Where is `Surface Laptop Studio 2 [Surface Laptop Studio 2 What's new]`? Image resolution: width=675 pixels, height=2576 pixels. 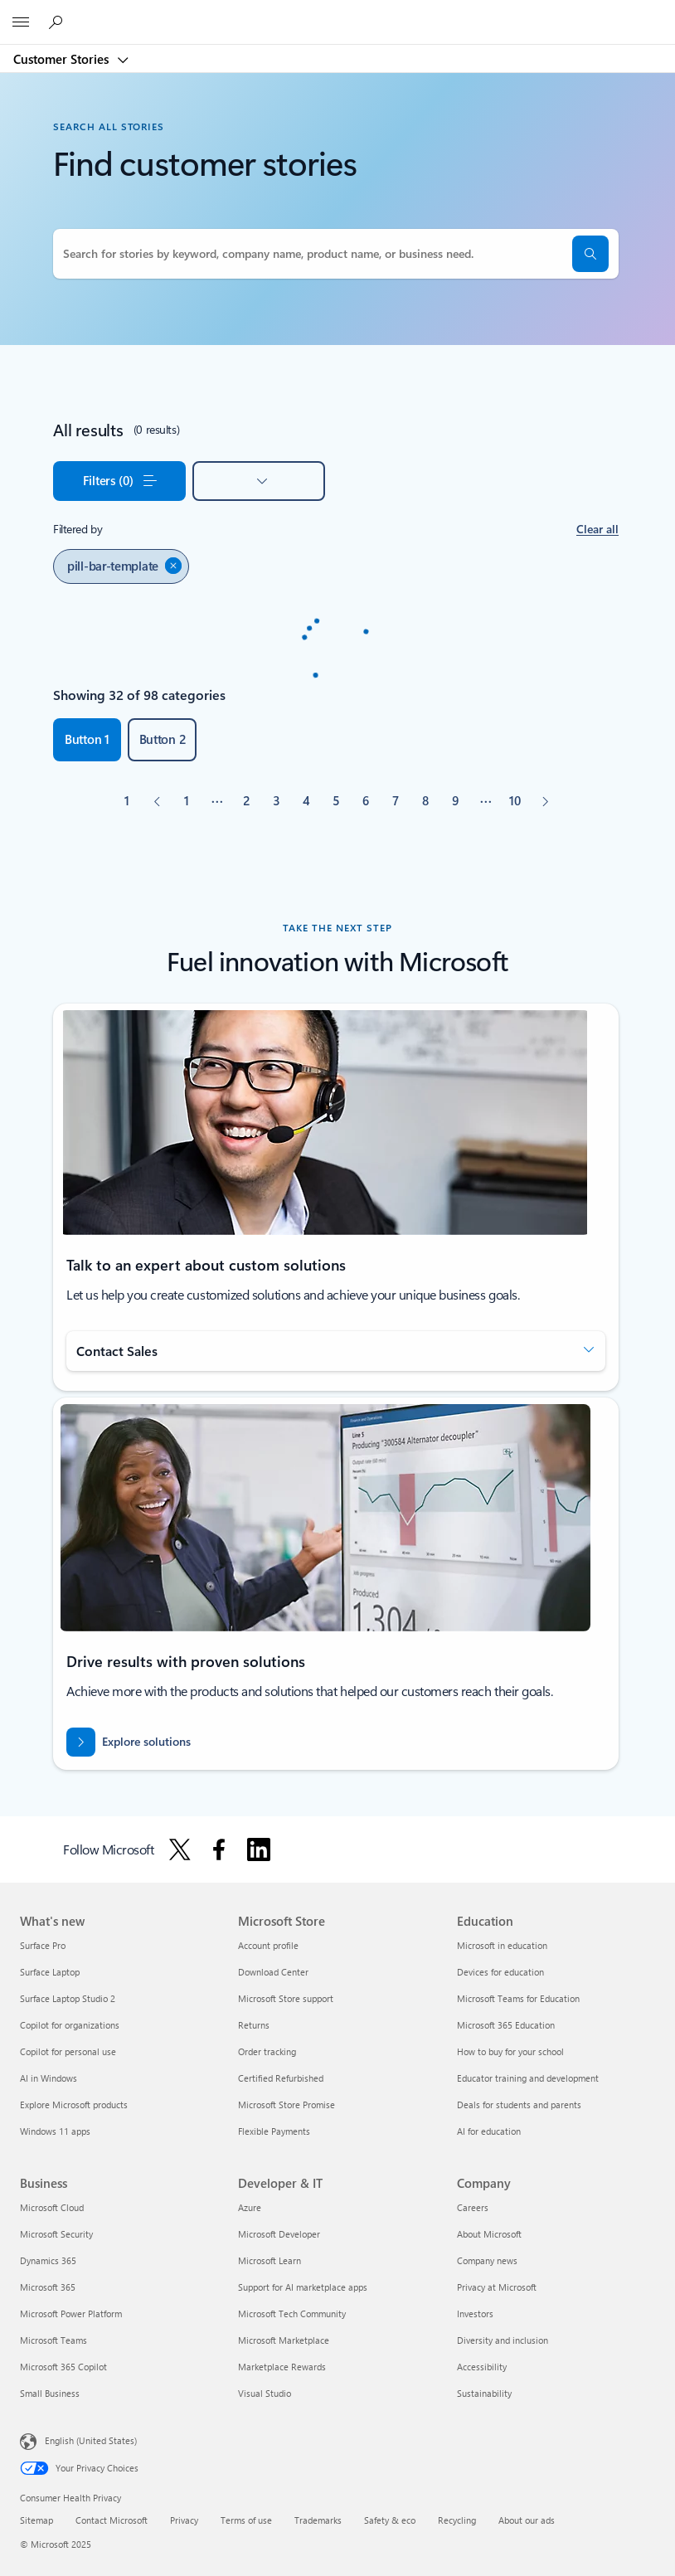 Surface Laptop Studio 2 [Surface Laptop Studio 2 What's new] is located at coordinates (67, 1998).